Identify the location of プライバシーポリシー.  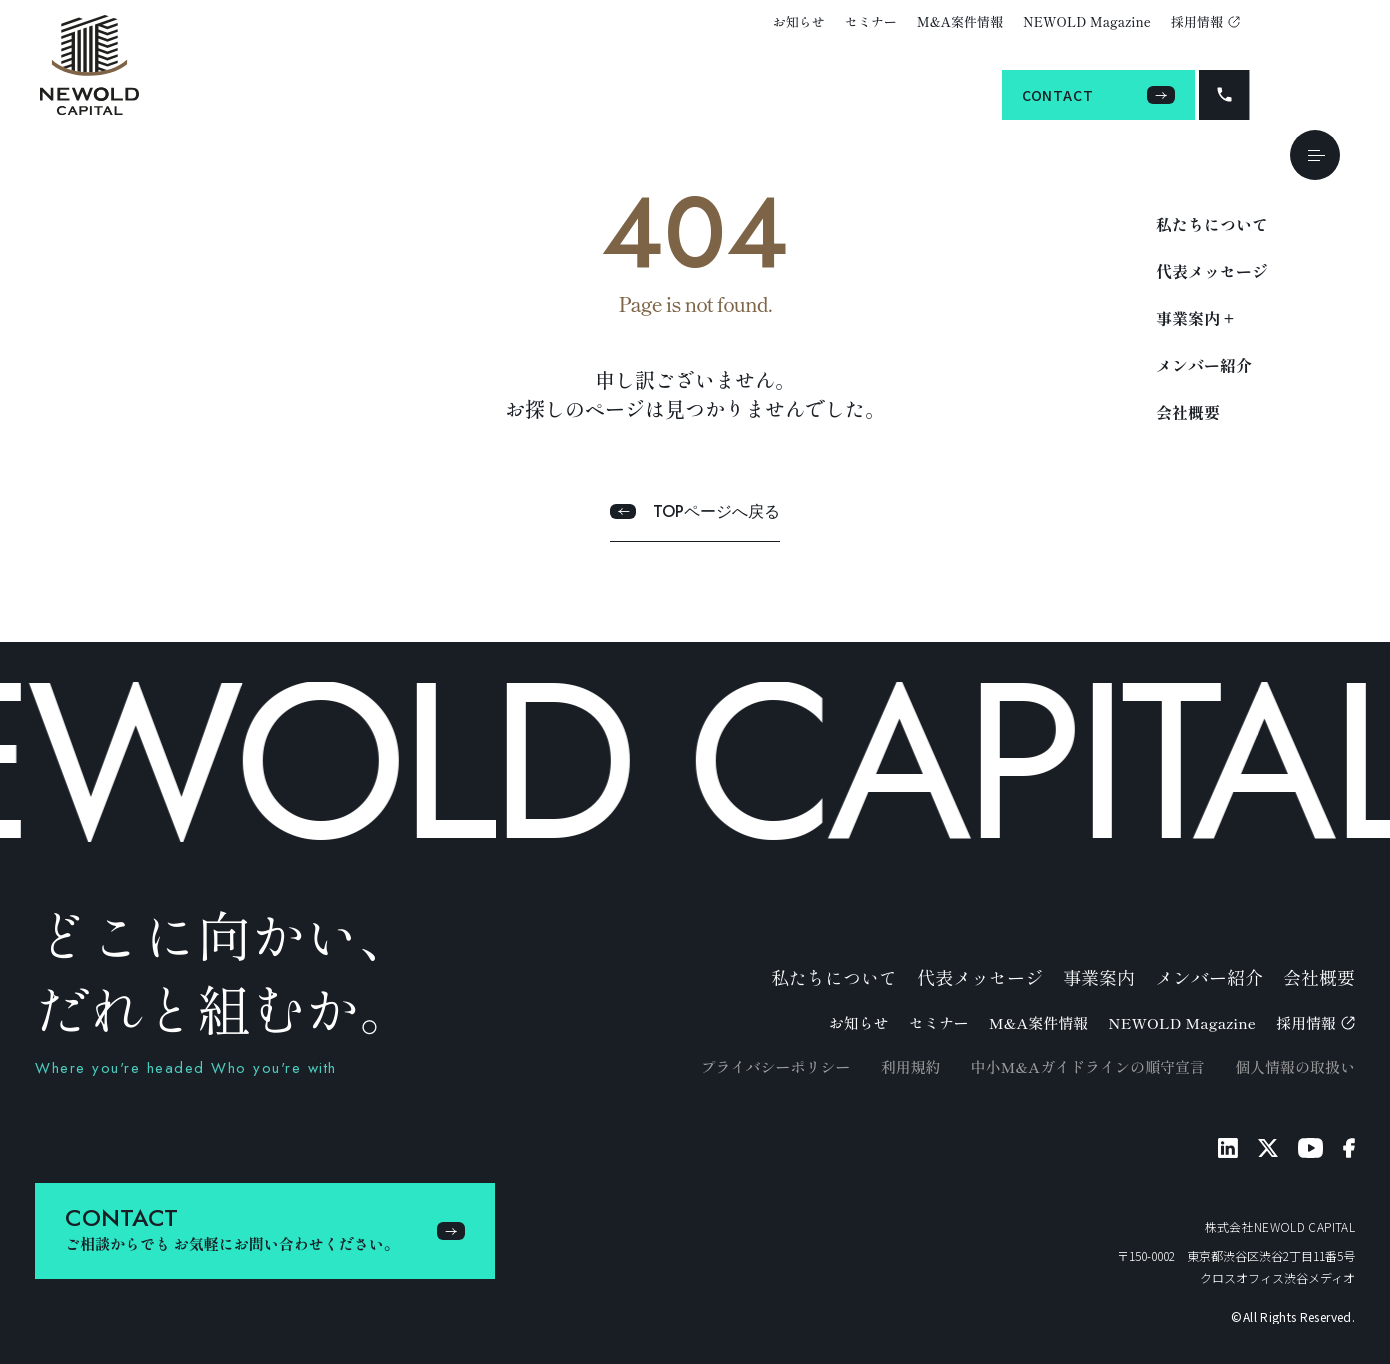
(775, 1066).